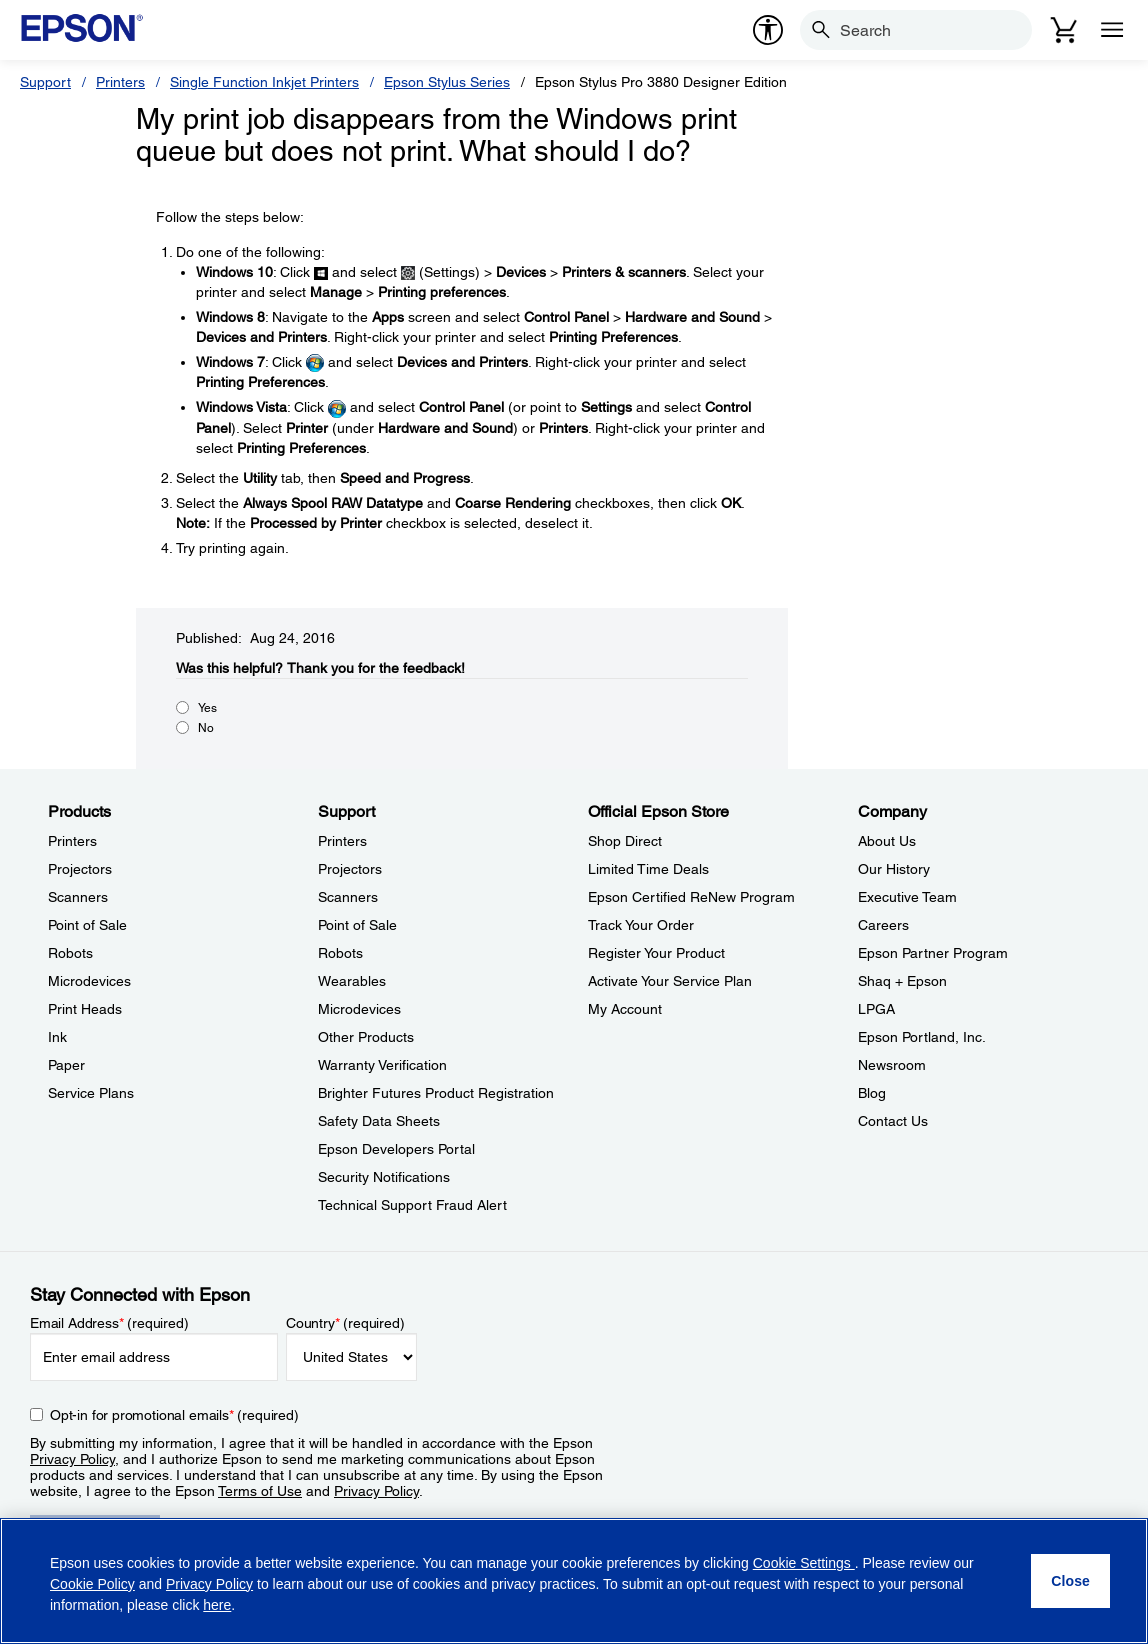  What do you see at coordinates (384, 1177) in the screenshot?
I see `Security Notifications [SupportSecurity Notifications]` at bounding box center [384, 1177].